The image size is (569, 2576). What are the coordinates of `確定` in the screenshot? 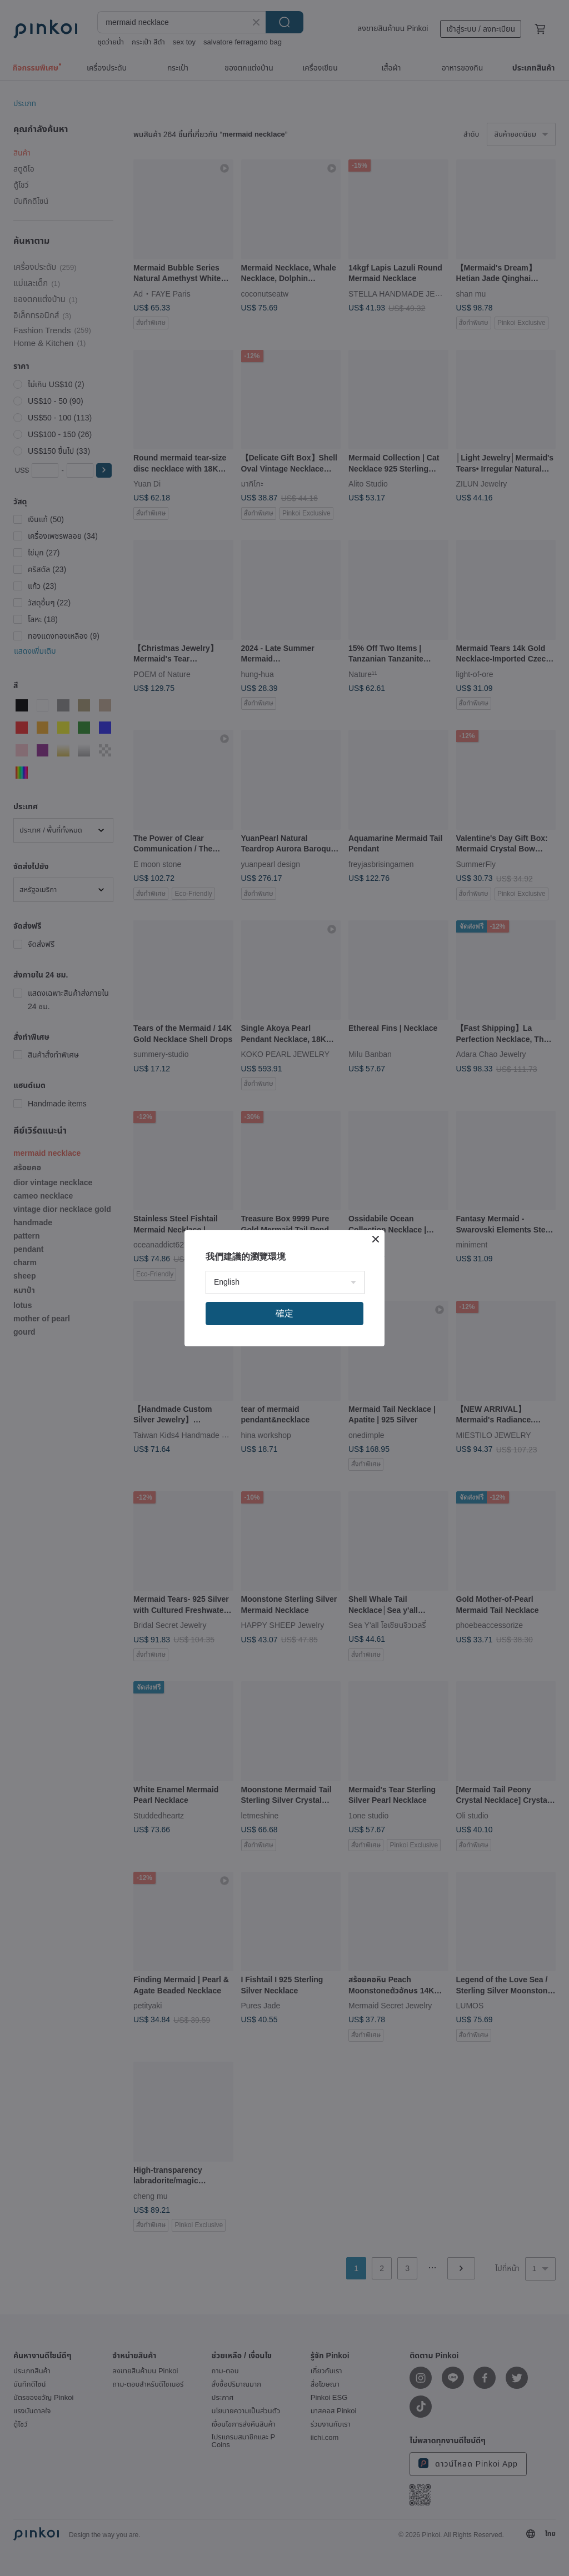 It's located at (284, 1313).